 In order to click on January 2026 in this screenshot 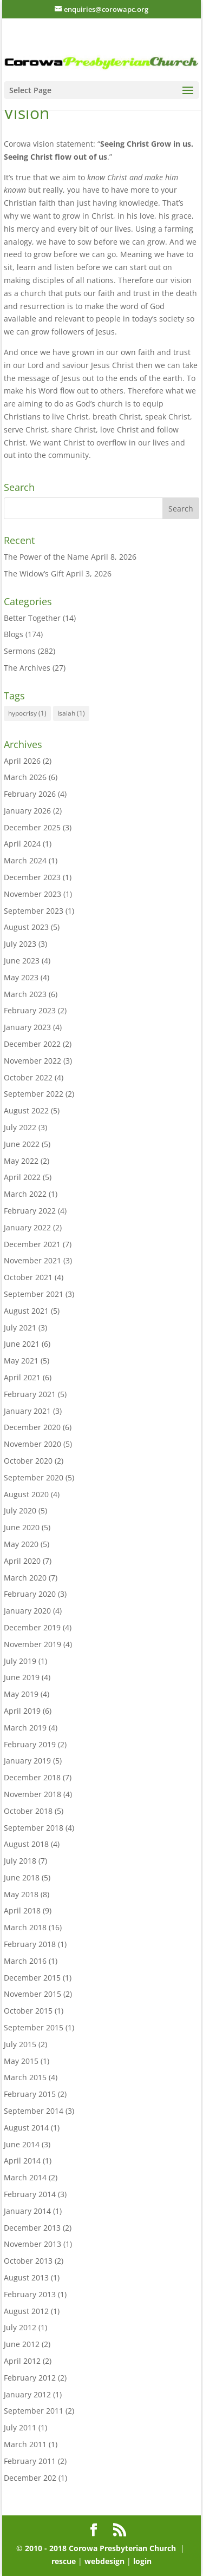, I will do `click(27, 810)`.